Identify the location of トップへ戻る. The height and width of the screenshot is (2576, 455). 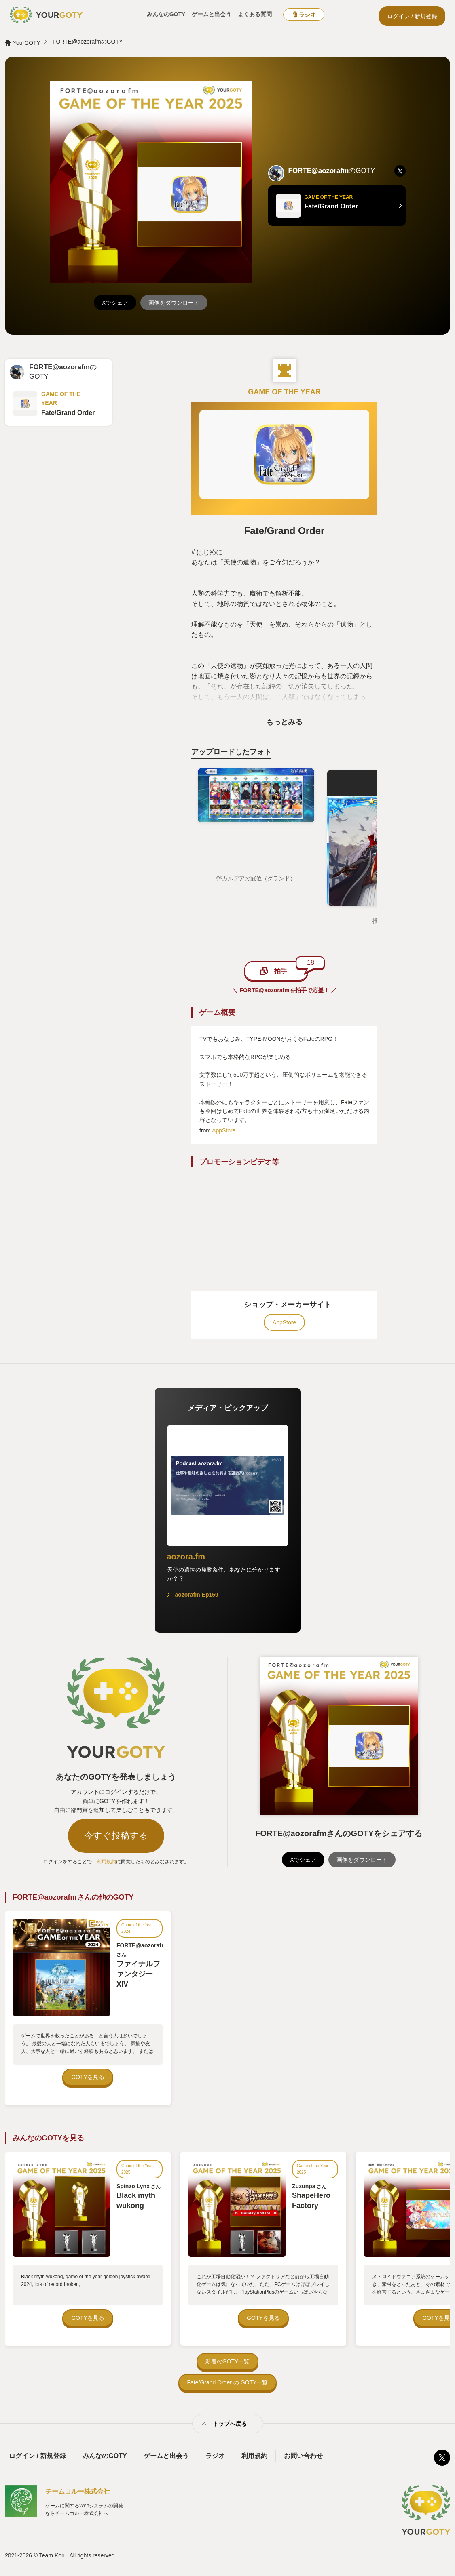
(230, 2423).